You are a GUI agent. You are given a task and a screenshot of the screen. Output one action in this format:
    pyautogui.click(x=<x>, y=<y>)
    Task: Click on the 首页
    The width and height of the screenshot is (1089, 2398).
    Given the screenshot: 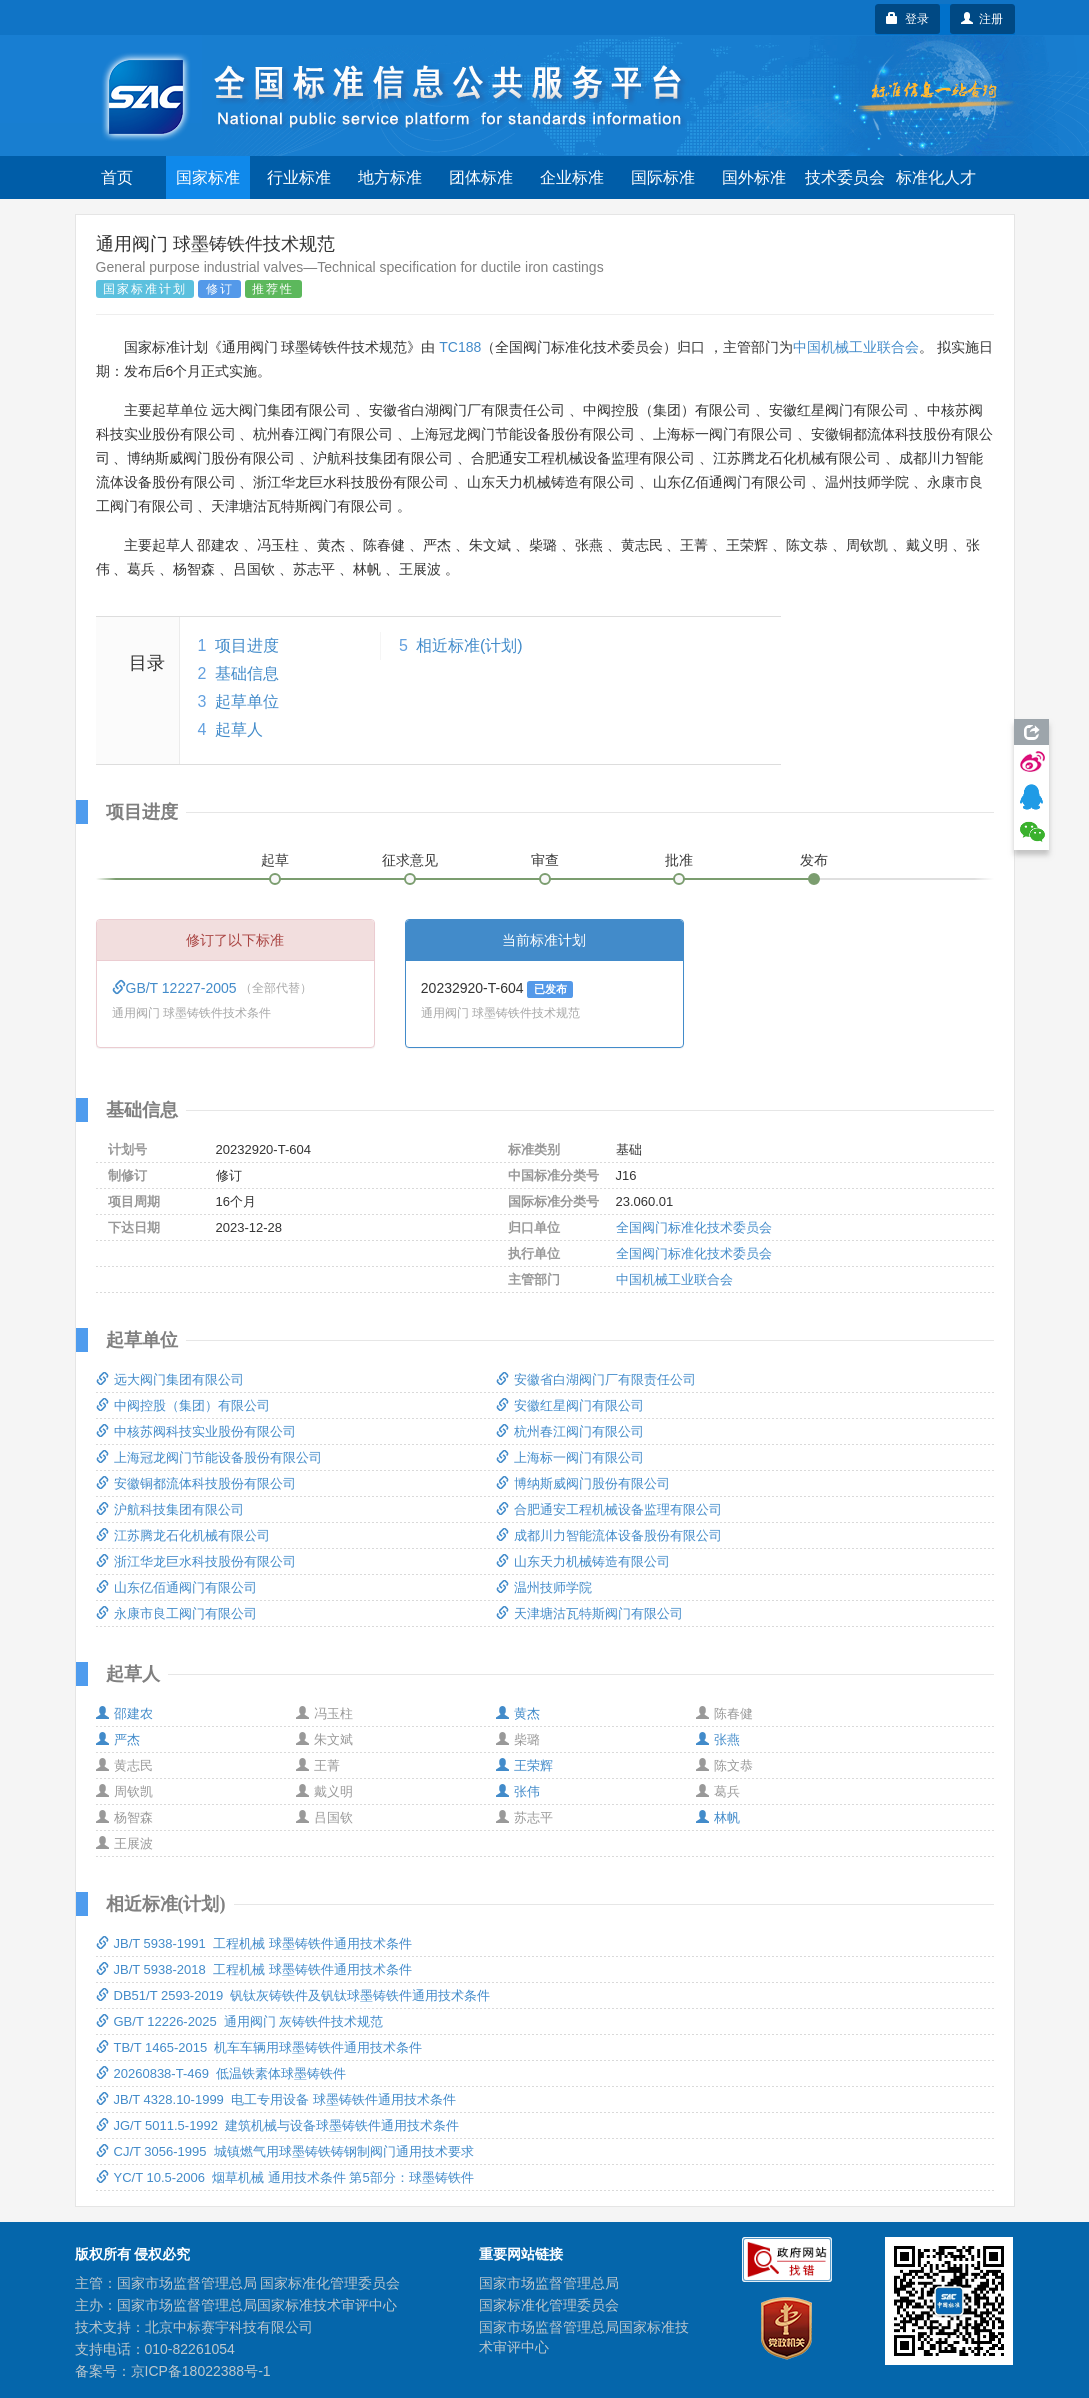 What is the action you would take?
    pyautogui.click(x=117, y=177)
    